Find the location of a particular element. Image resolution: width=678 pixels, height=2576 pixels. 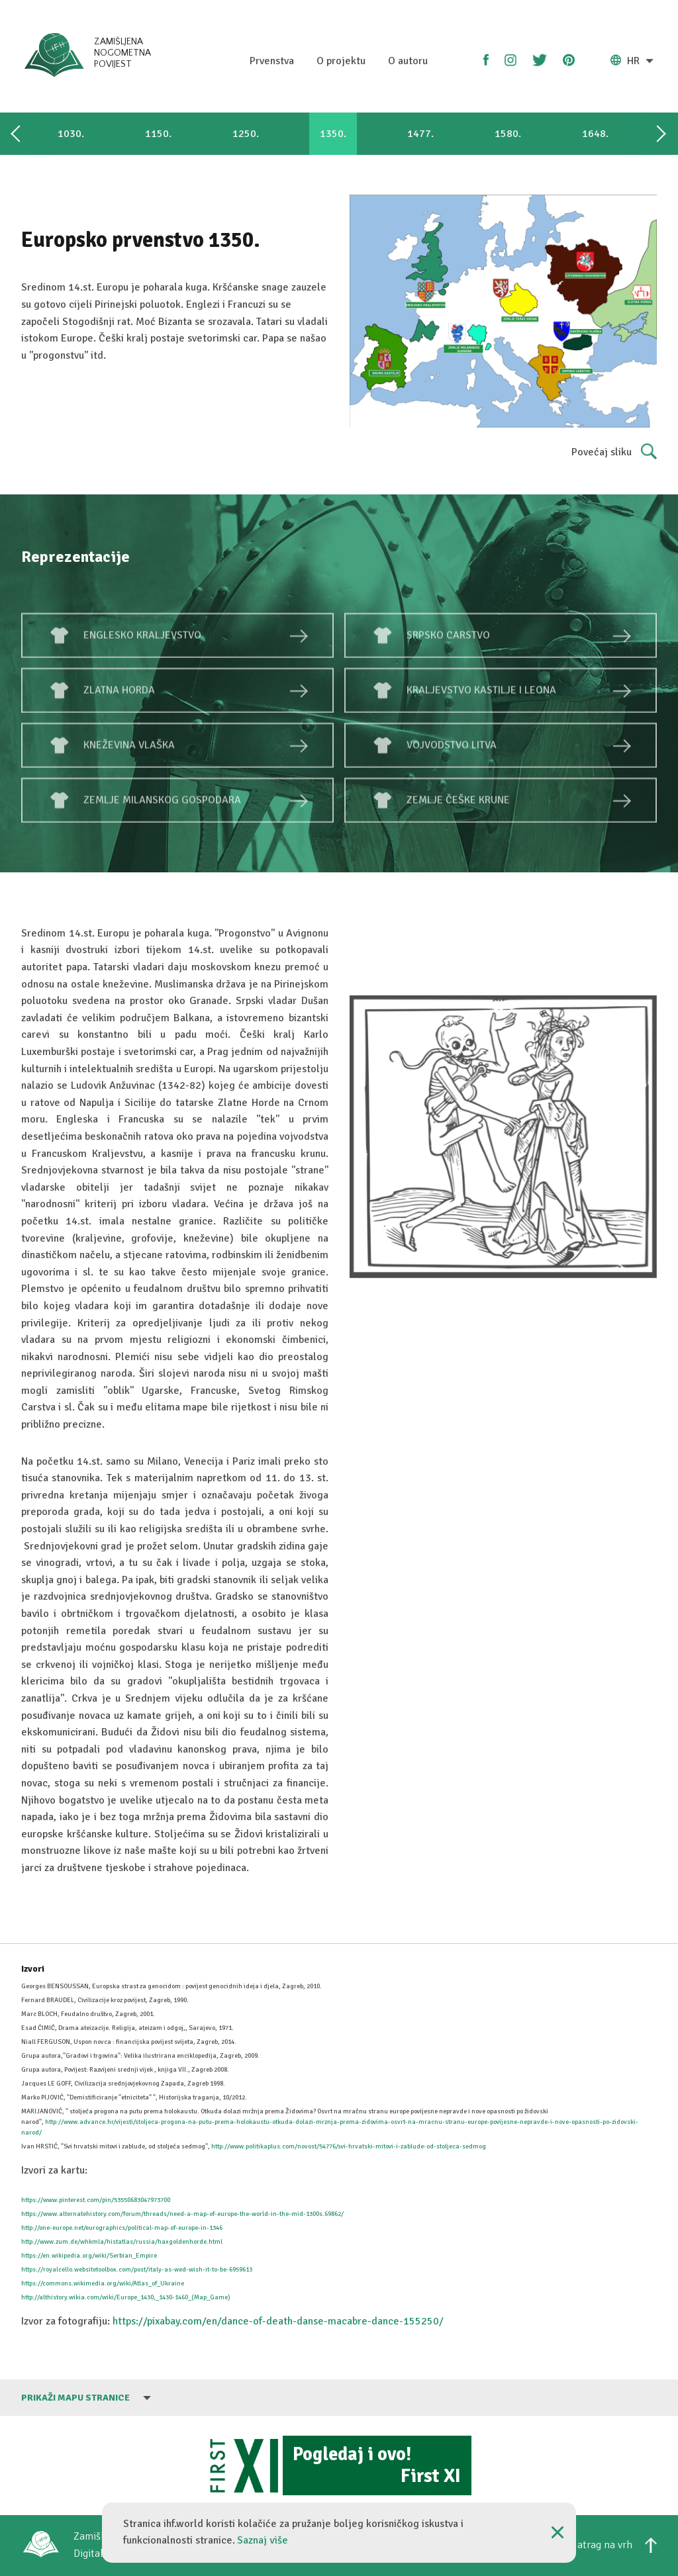

O projektu is located at coordinates (340, 61).